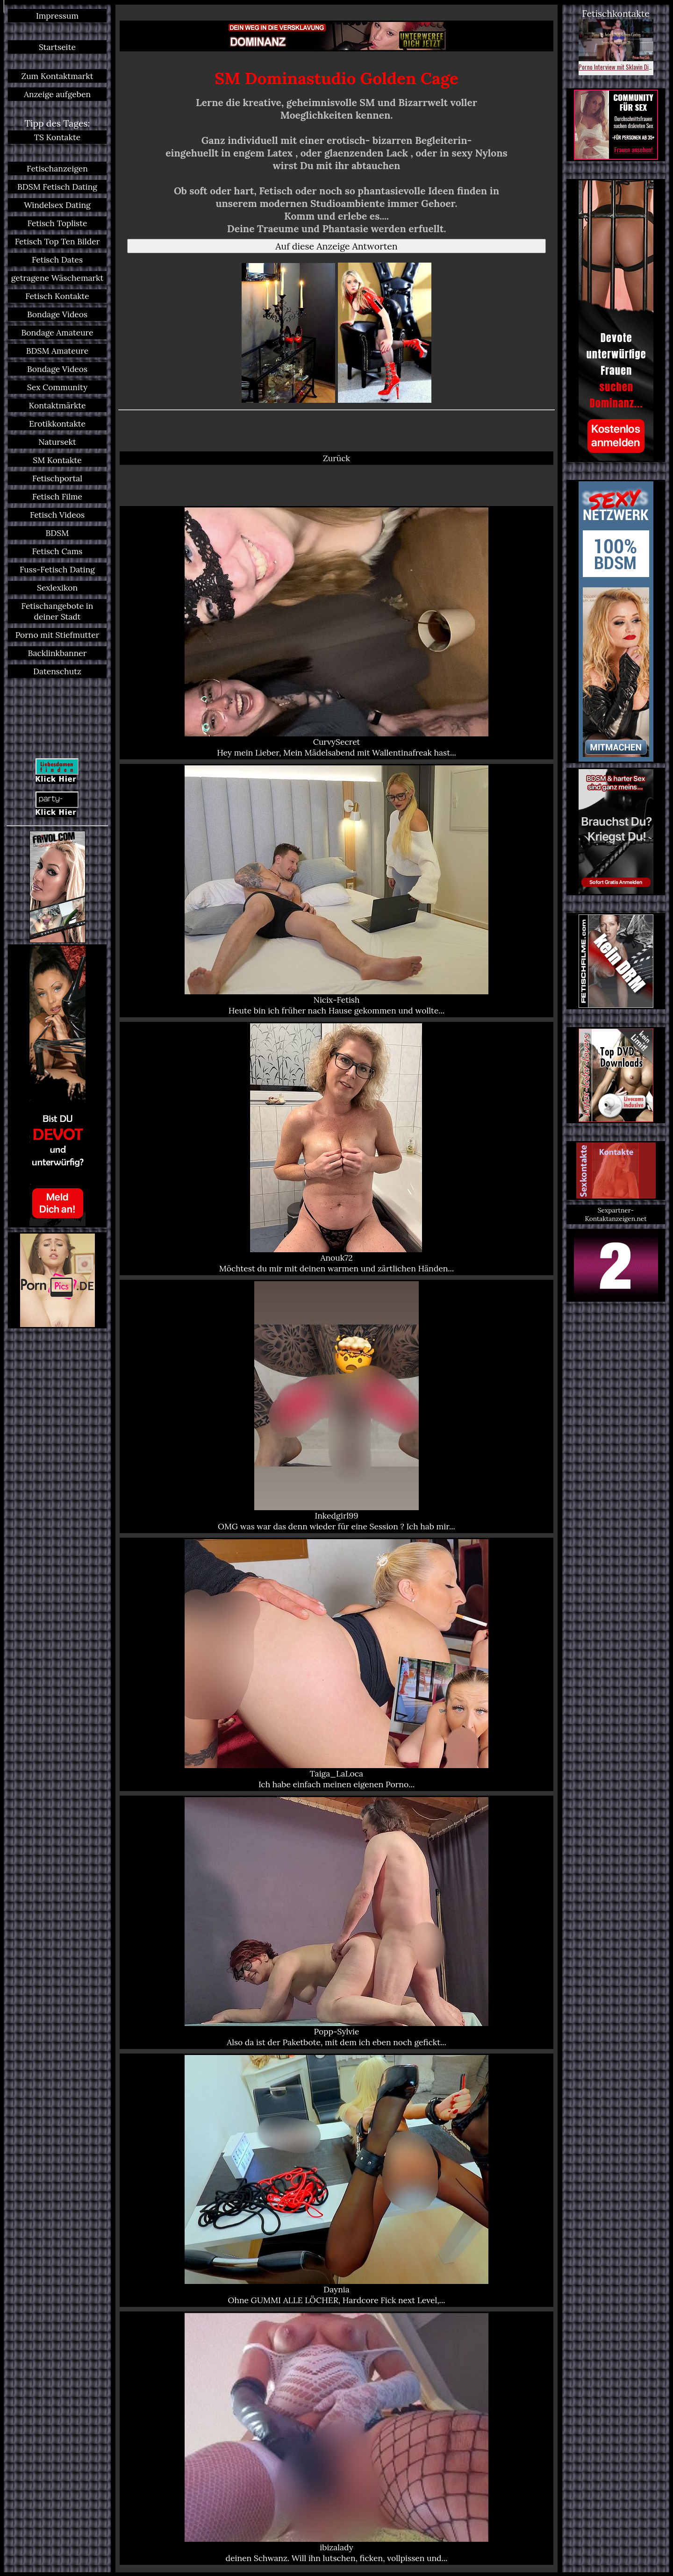  What do you see at coordinates (57, 76) in the screenshot?
I see `Zum Kontaktmarkt` at bounding box center [57, 76].